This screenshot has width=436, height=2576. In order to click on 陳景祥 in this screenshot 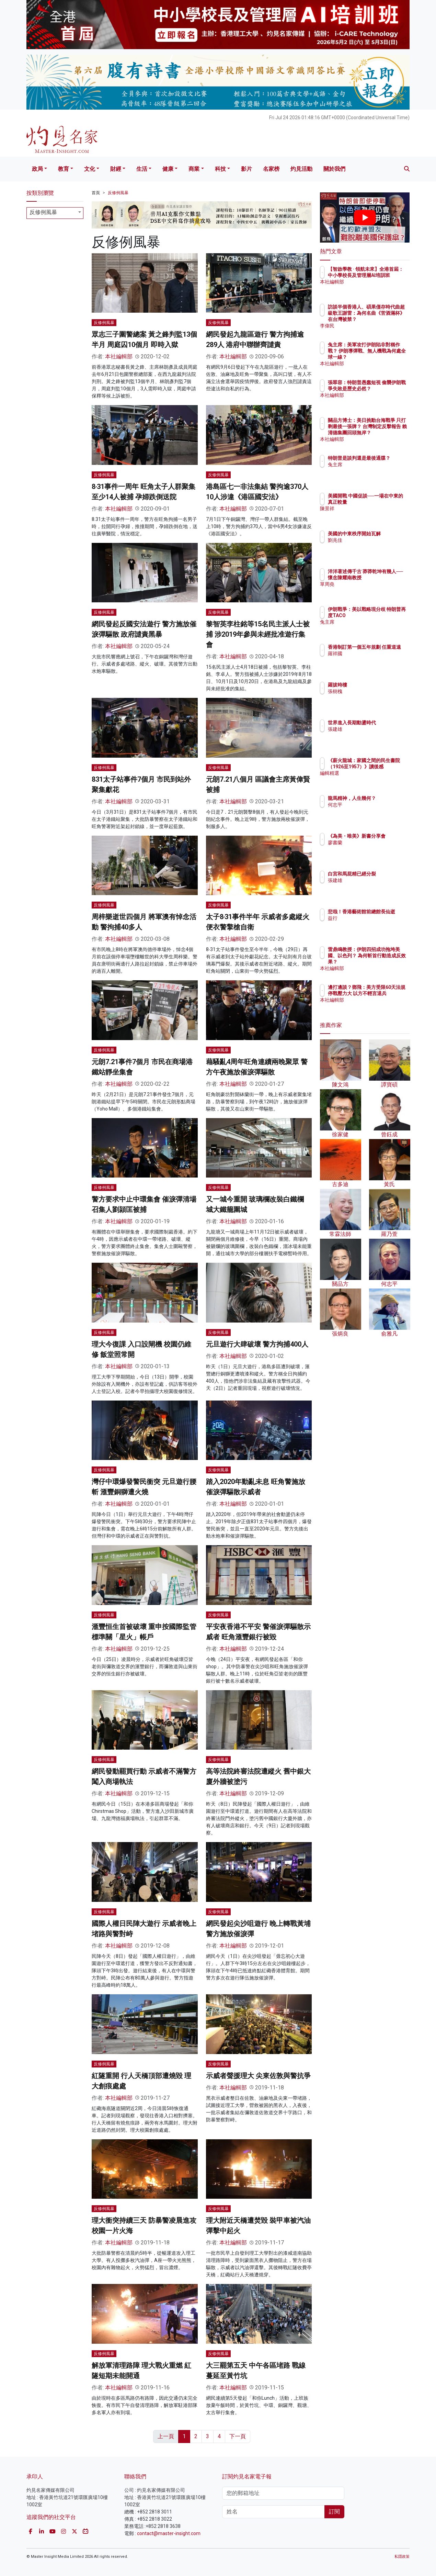, I will do `click(375, 514)`.